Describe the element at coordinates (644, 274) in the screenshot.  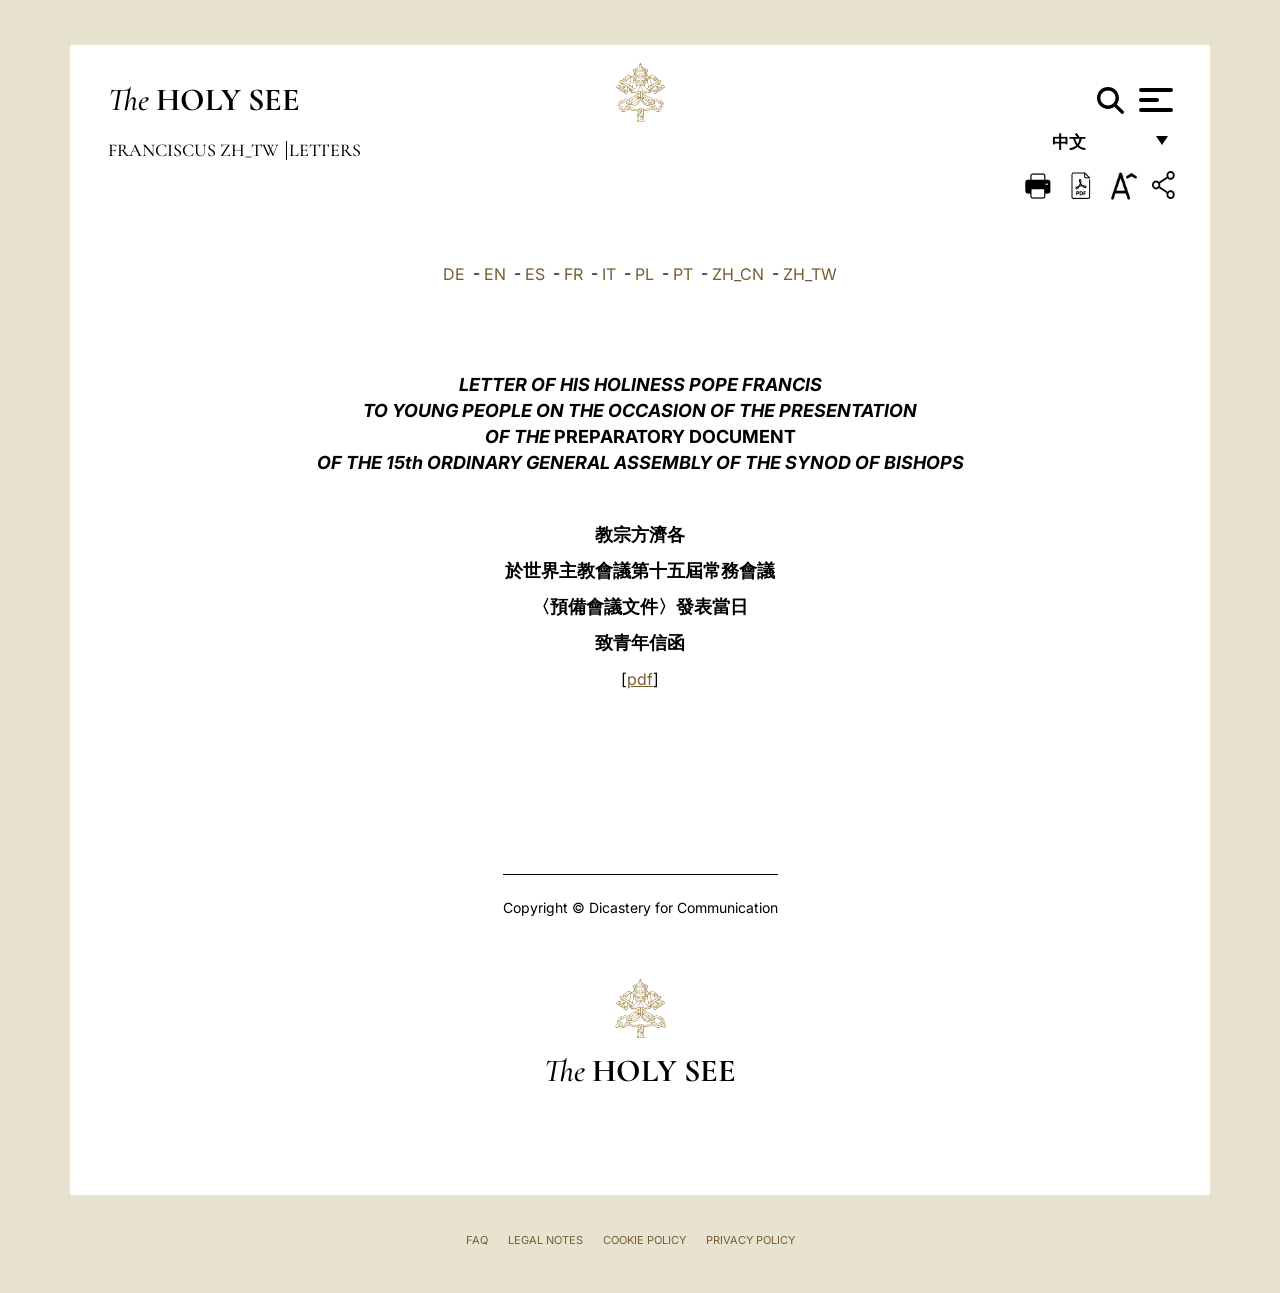
I see `PL` at that location.